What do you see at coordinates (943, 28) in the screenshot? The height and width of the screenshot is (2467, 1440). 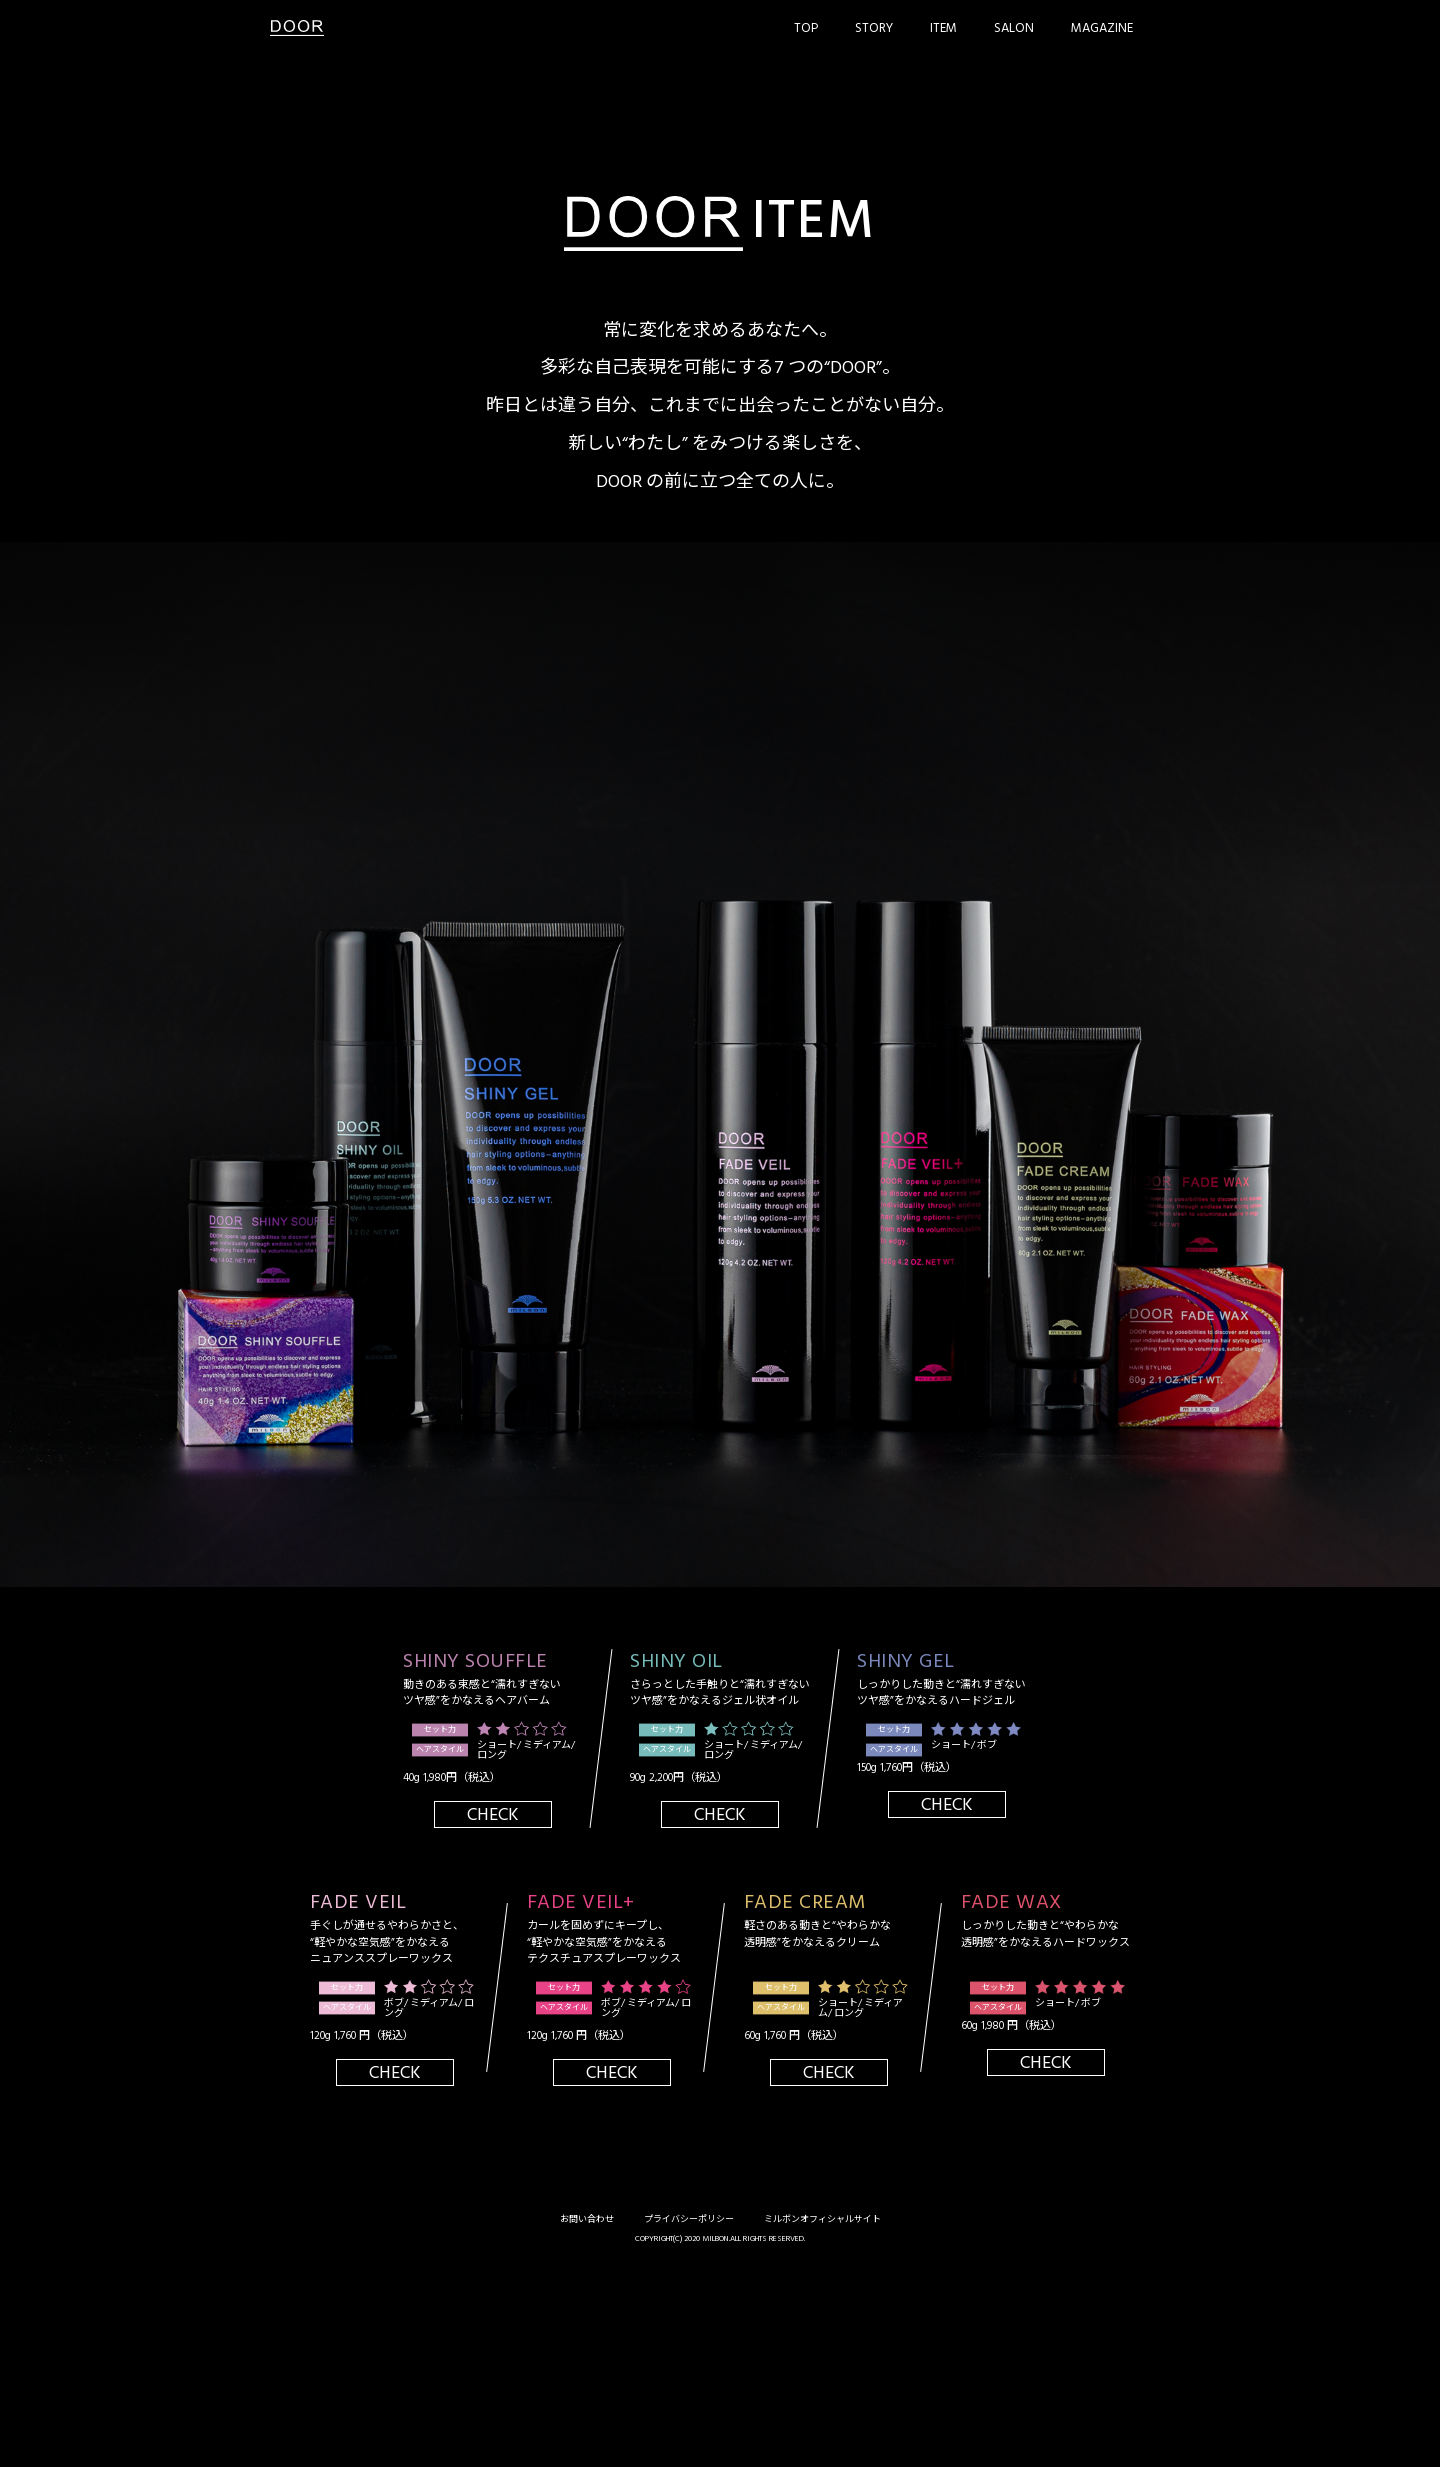 I see `Item` at bounding box center [943, 28].